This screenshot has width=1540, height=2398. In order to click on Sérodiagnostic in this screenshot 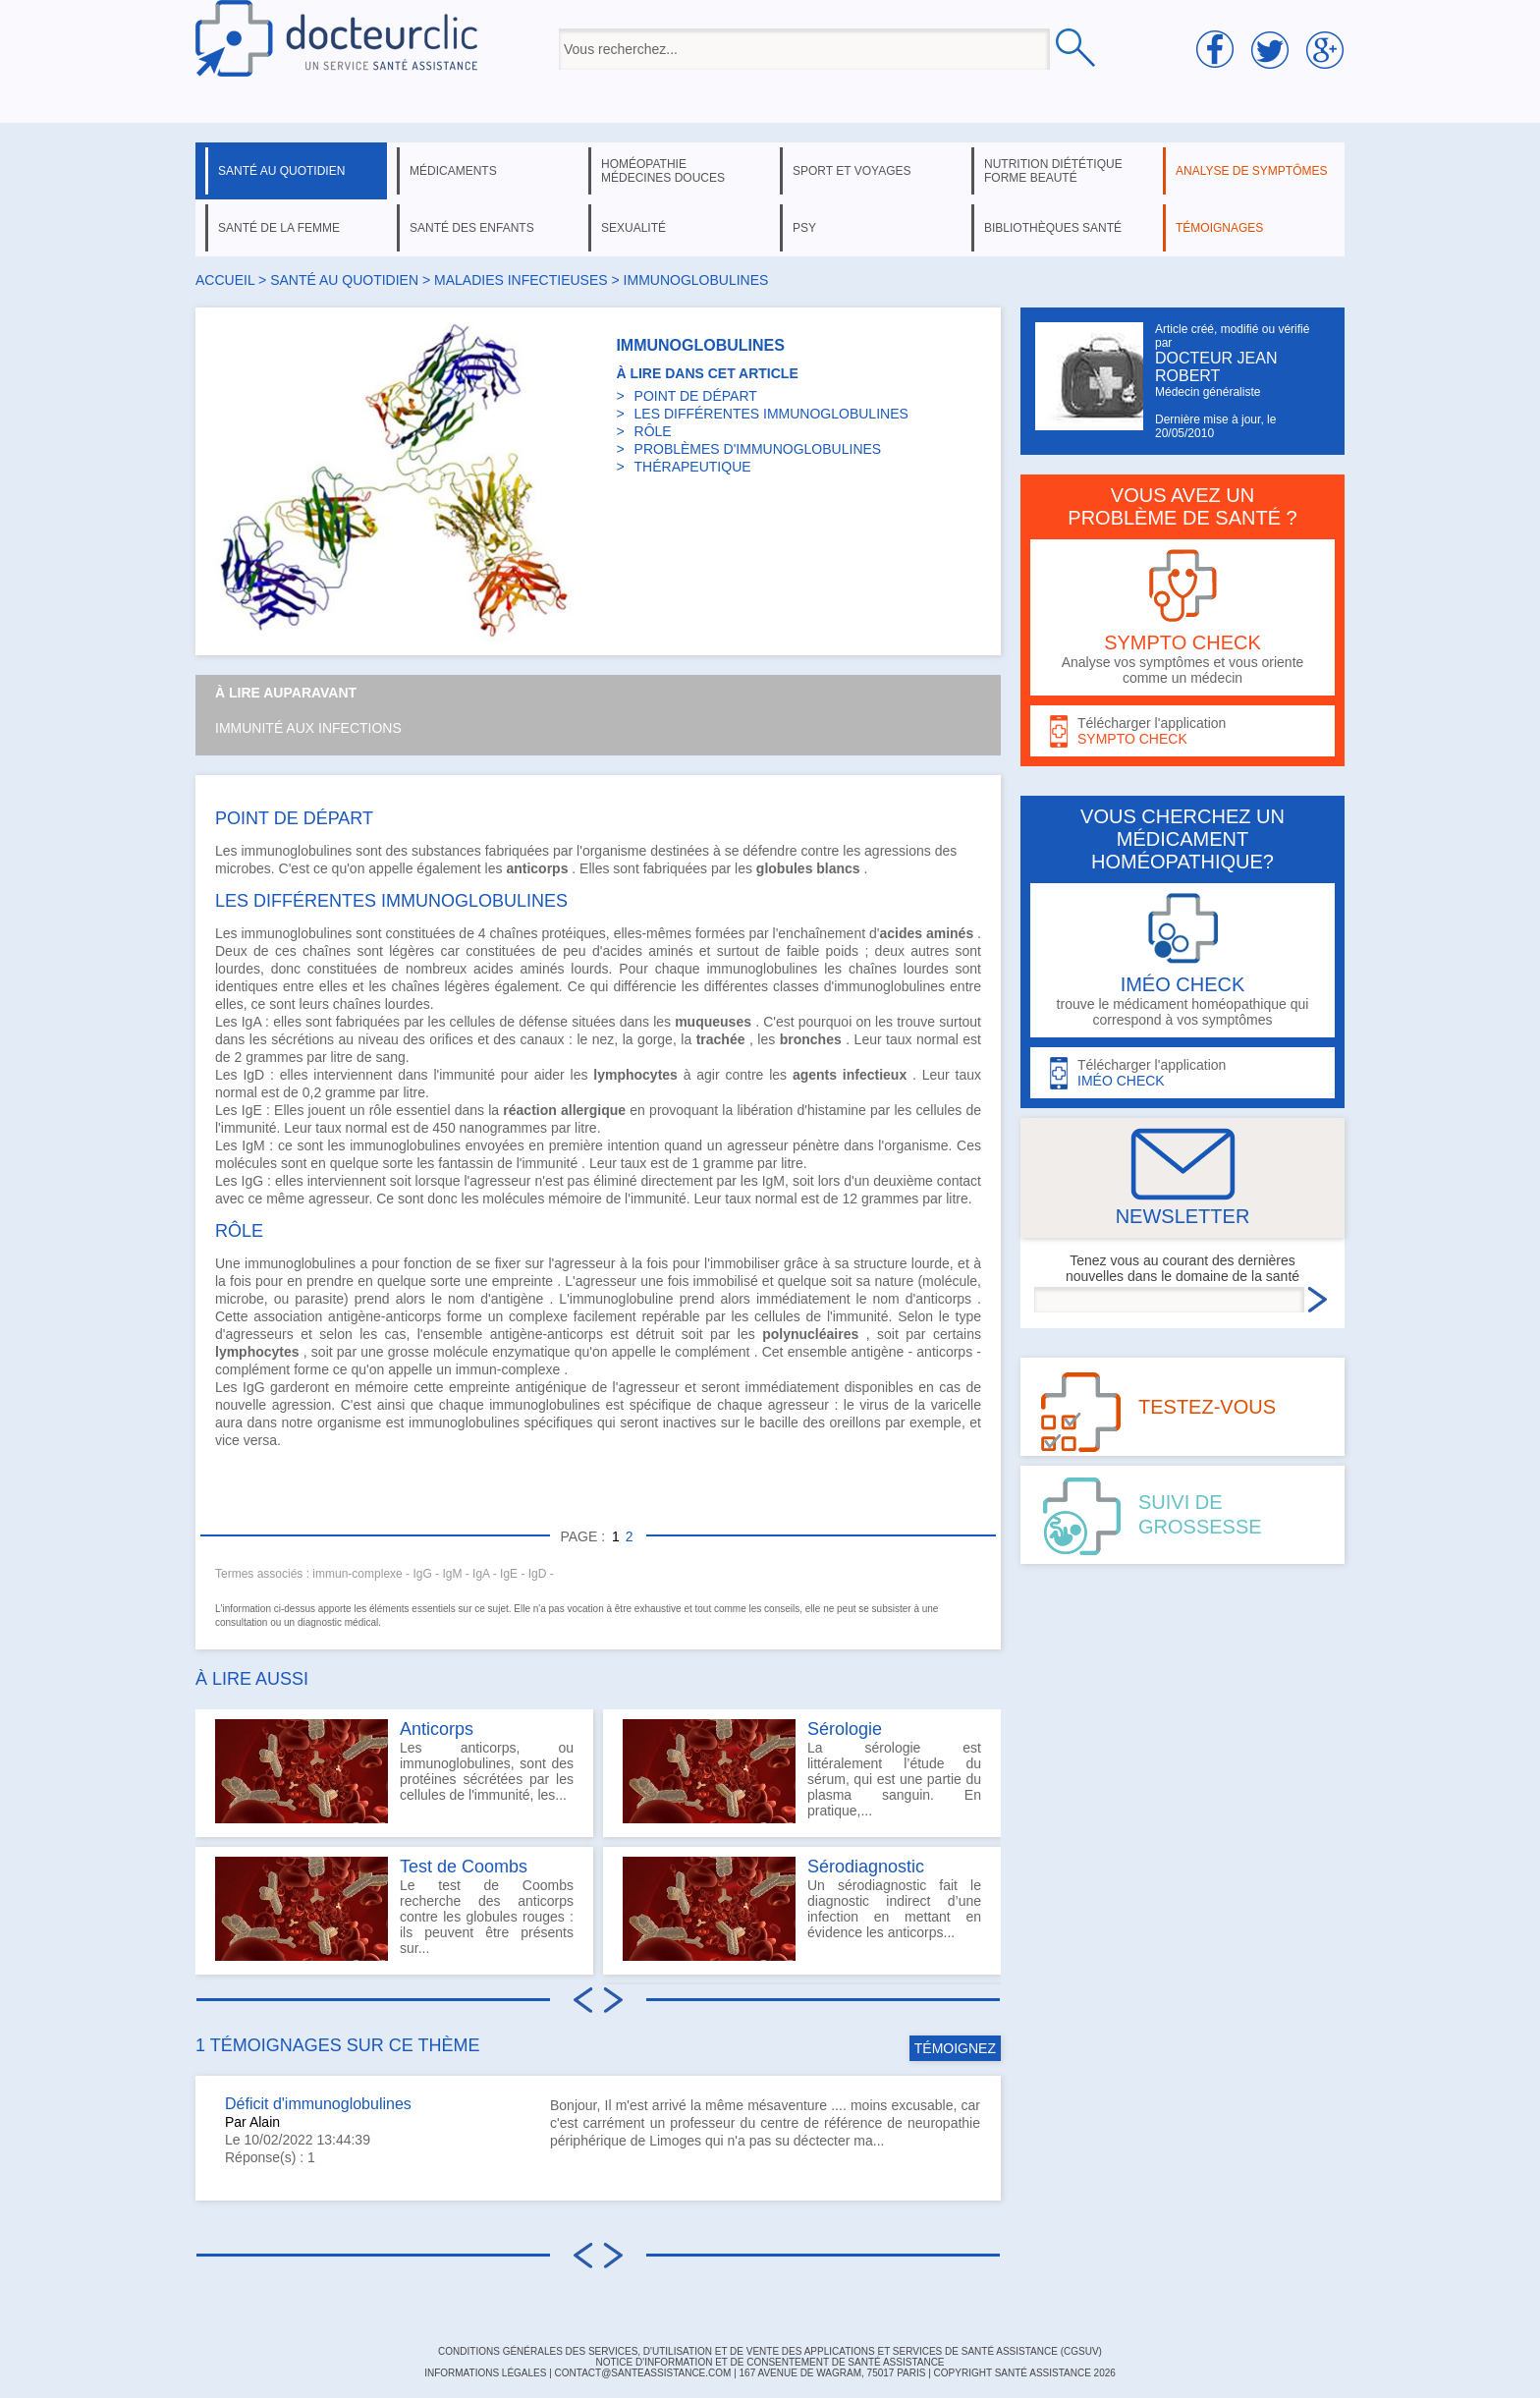, I will do `click(865, 1866)`.